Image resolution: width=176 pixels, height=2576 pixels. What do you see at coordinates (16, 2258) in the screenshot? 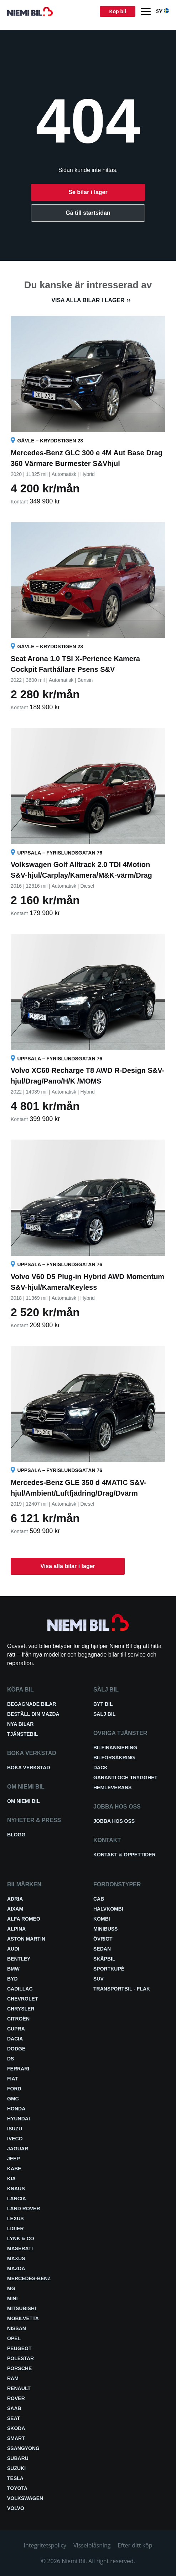
I see `Maxus` at bounding box center [16, 2258].